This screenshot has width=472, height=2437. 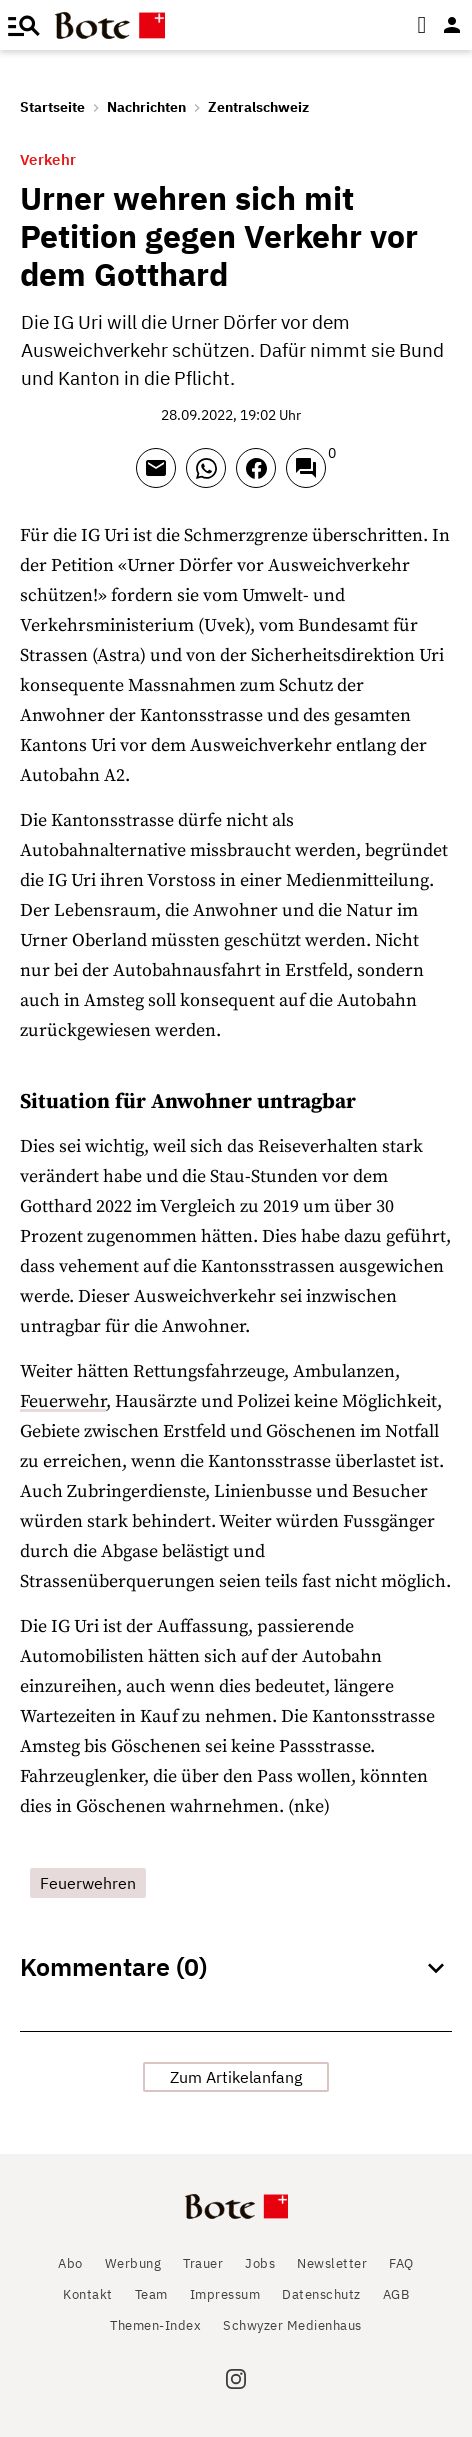 What do you see at coordinates (146, 107) in the screenshot?
I see `Nachrichten` at bounding box center [146, 107].